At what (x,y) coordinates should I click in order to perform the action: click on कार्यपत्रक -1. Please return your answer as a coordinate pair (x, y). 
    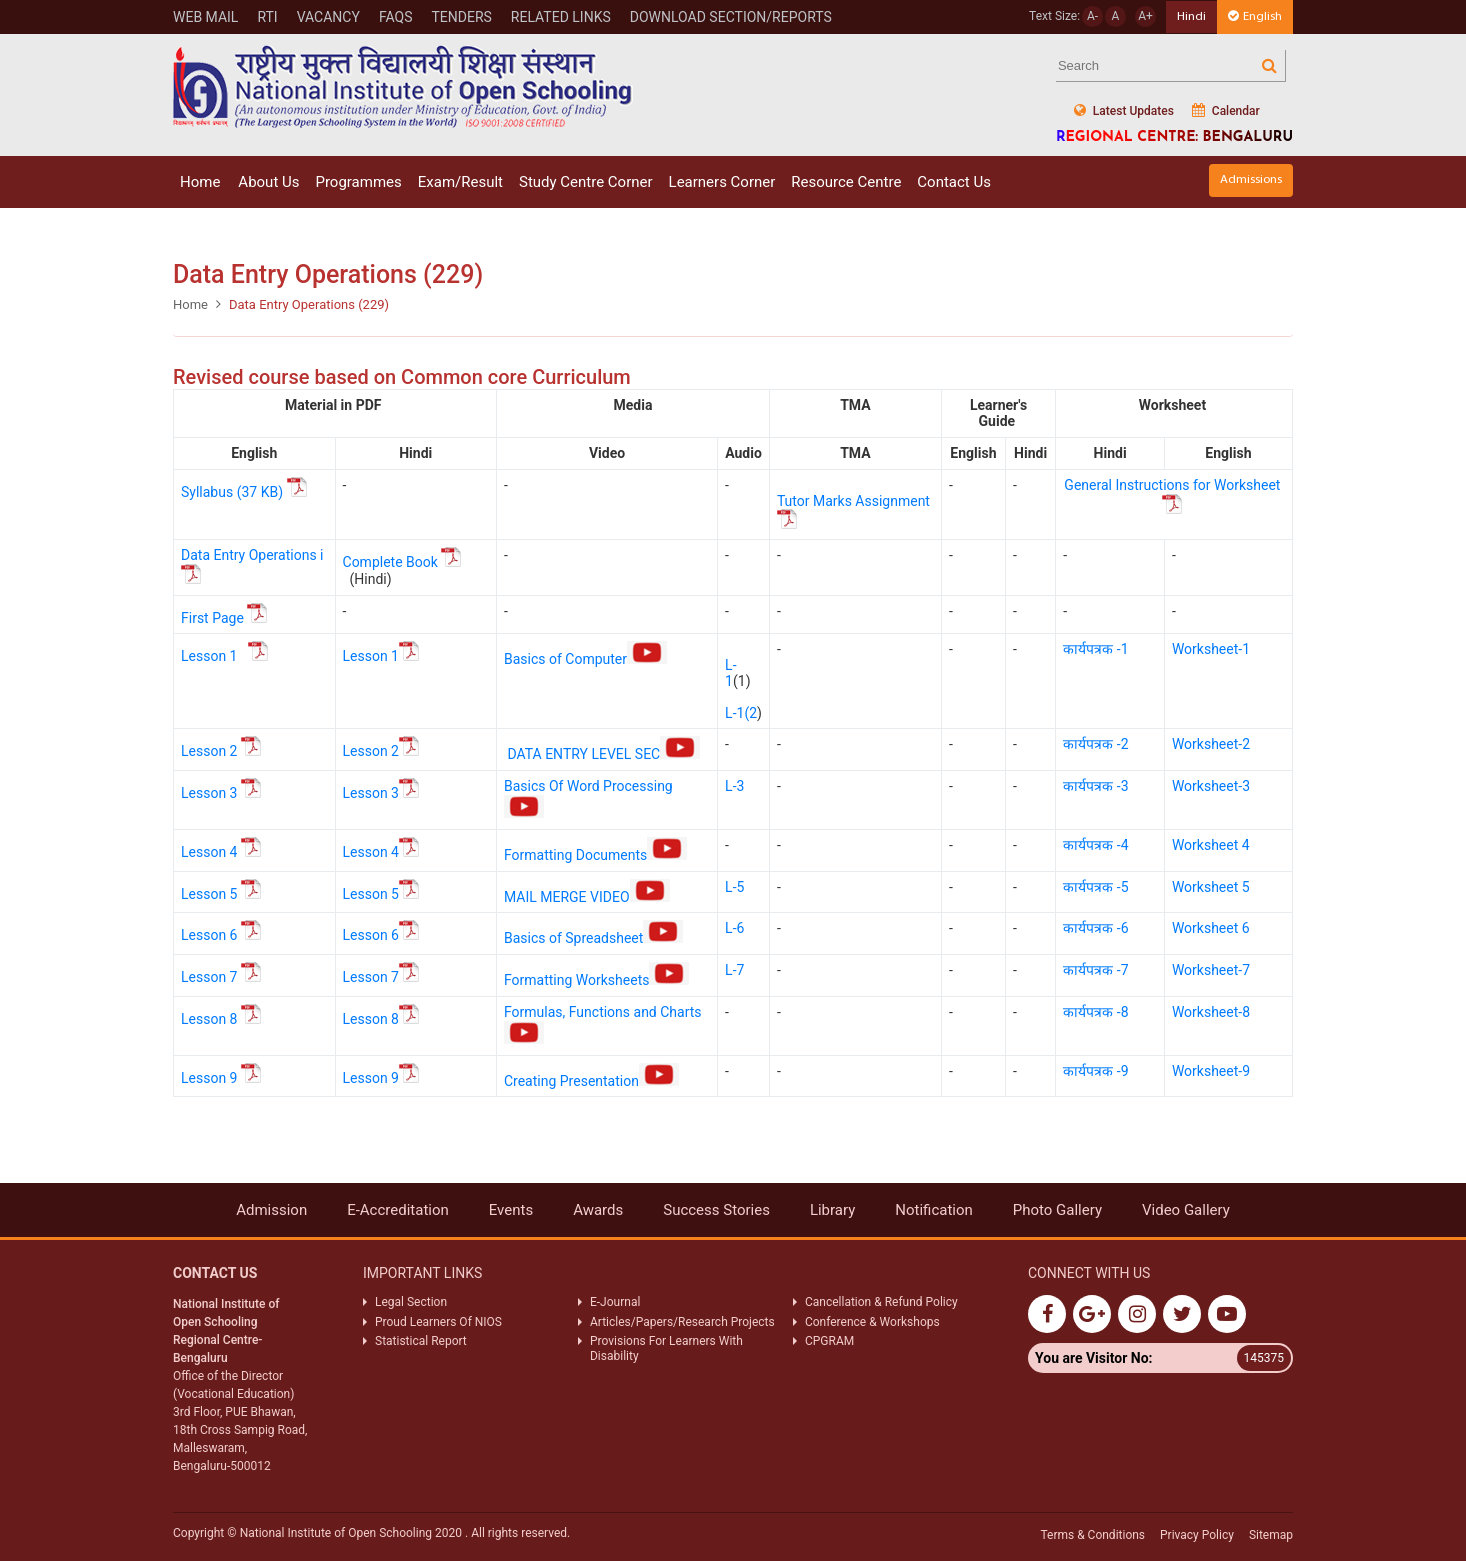
    Looking at the image, I should click on (1095, 649).